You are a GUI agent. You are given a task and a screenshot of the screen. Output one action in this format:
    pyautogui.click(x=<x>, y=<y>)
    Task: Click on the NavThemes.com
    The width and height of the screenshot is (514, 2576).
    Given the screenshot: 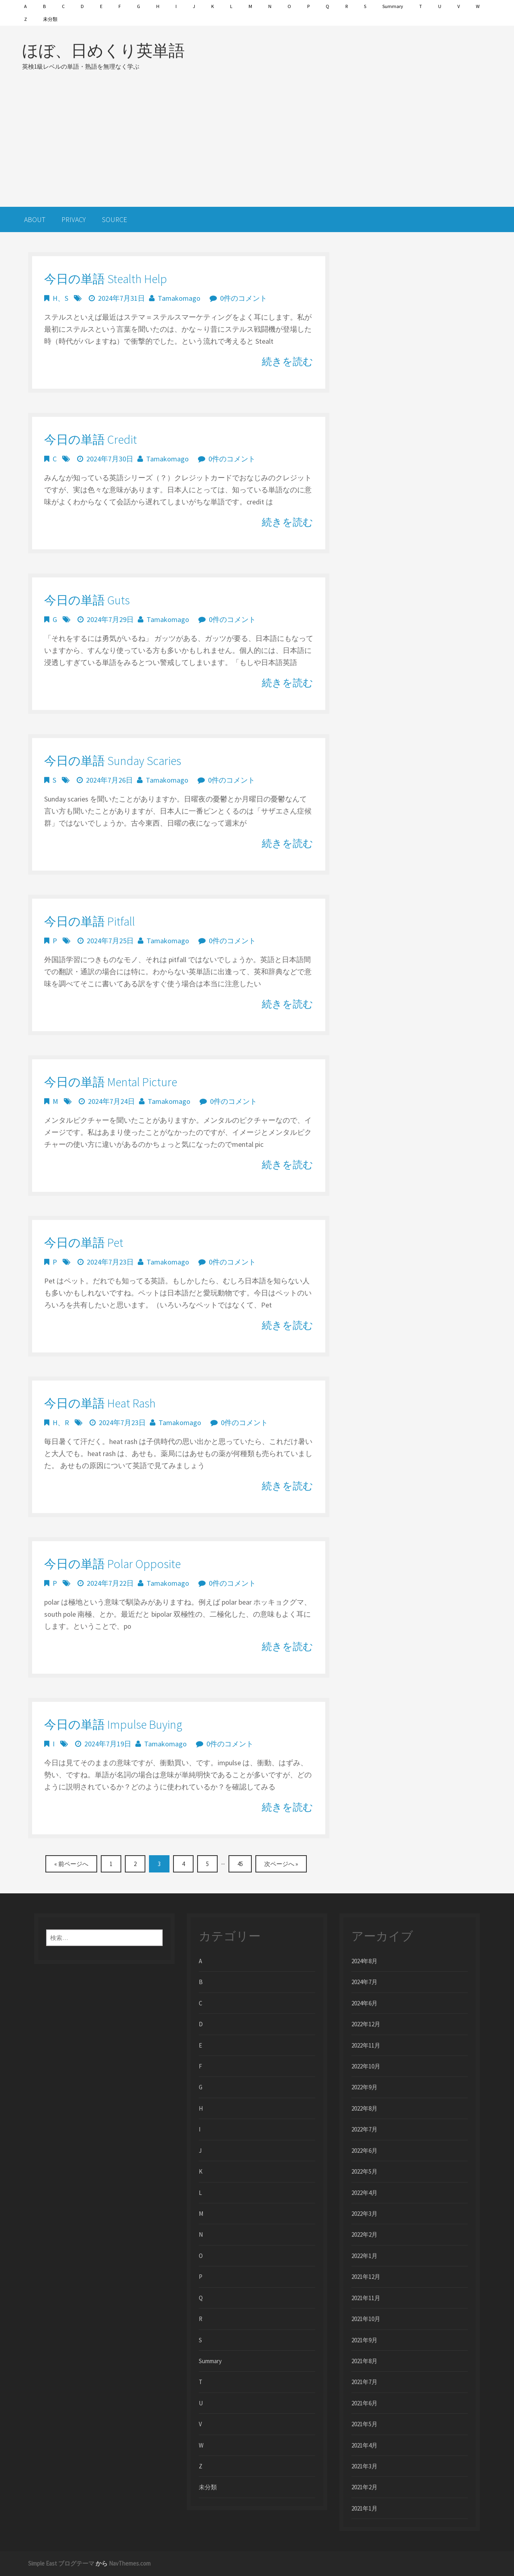 What is the action you would take?
    pyautogui.click(x=130, y=2563)
    